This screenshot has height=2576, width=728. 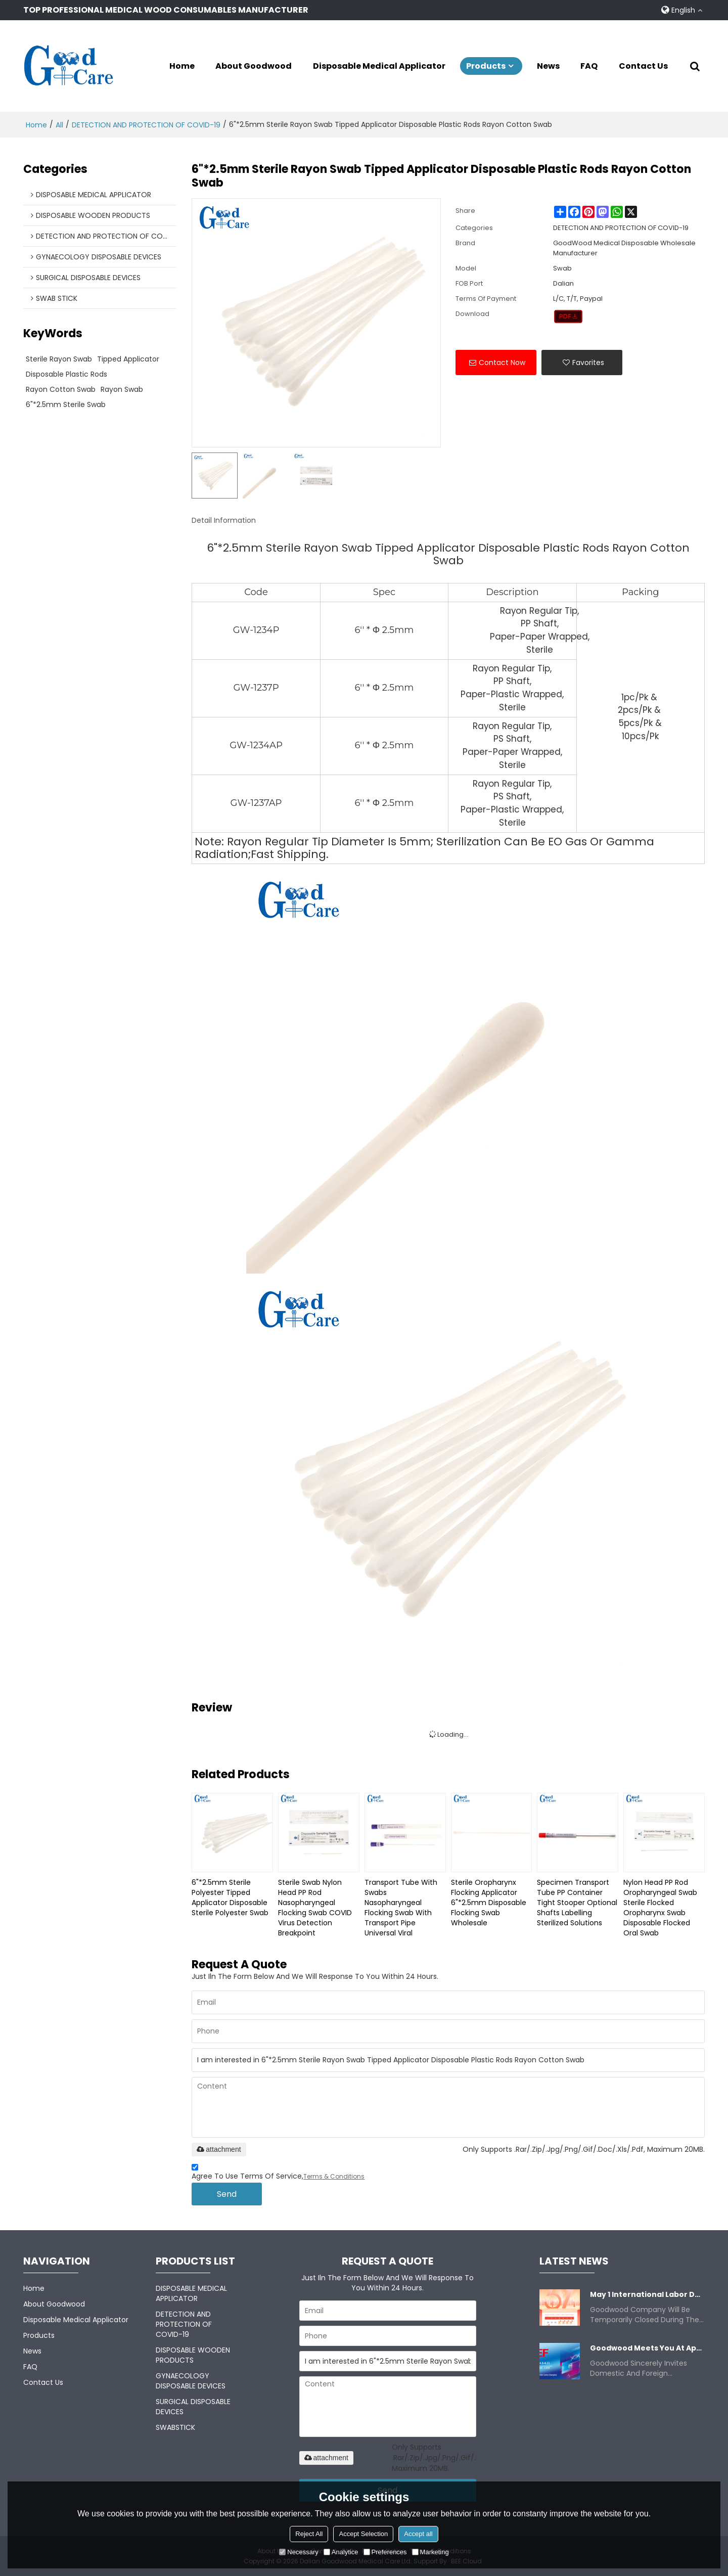 What do you see at coordinates (363, 2534) in the screenshot?
I see `Accept Selection` at bounding box center [363, 2534].